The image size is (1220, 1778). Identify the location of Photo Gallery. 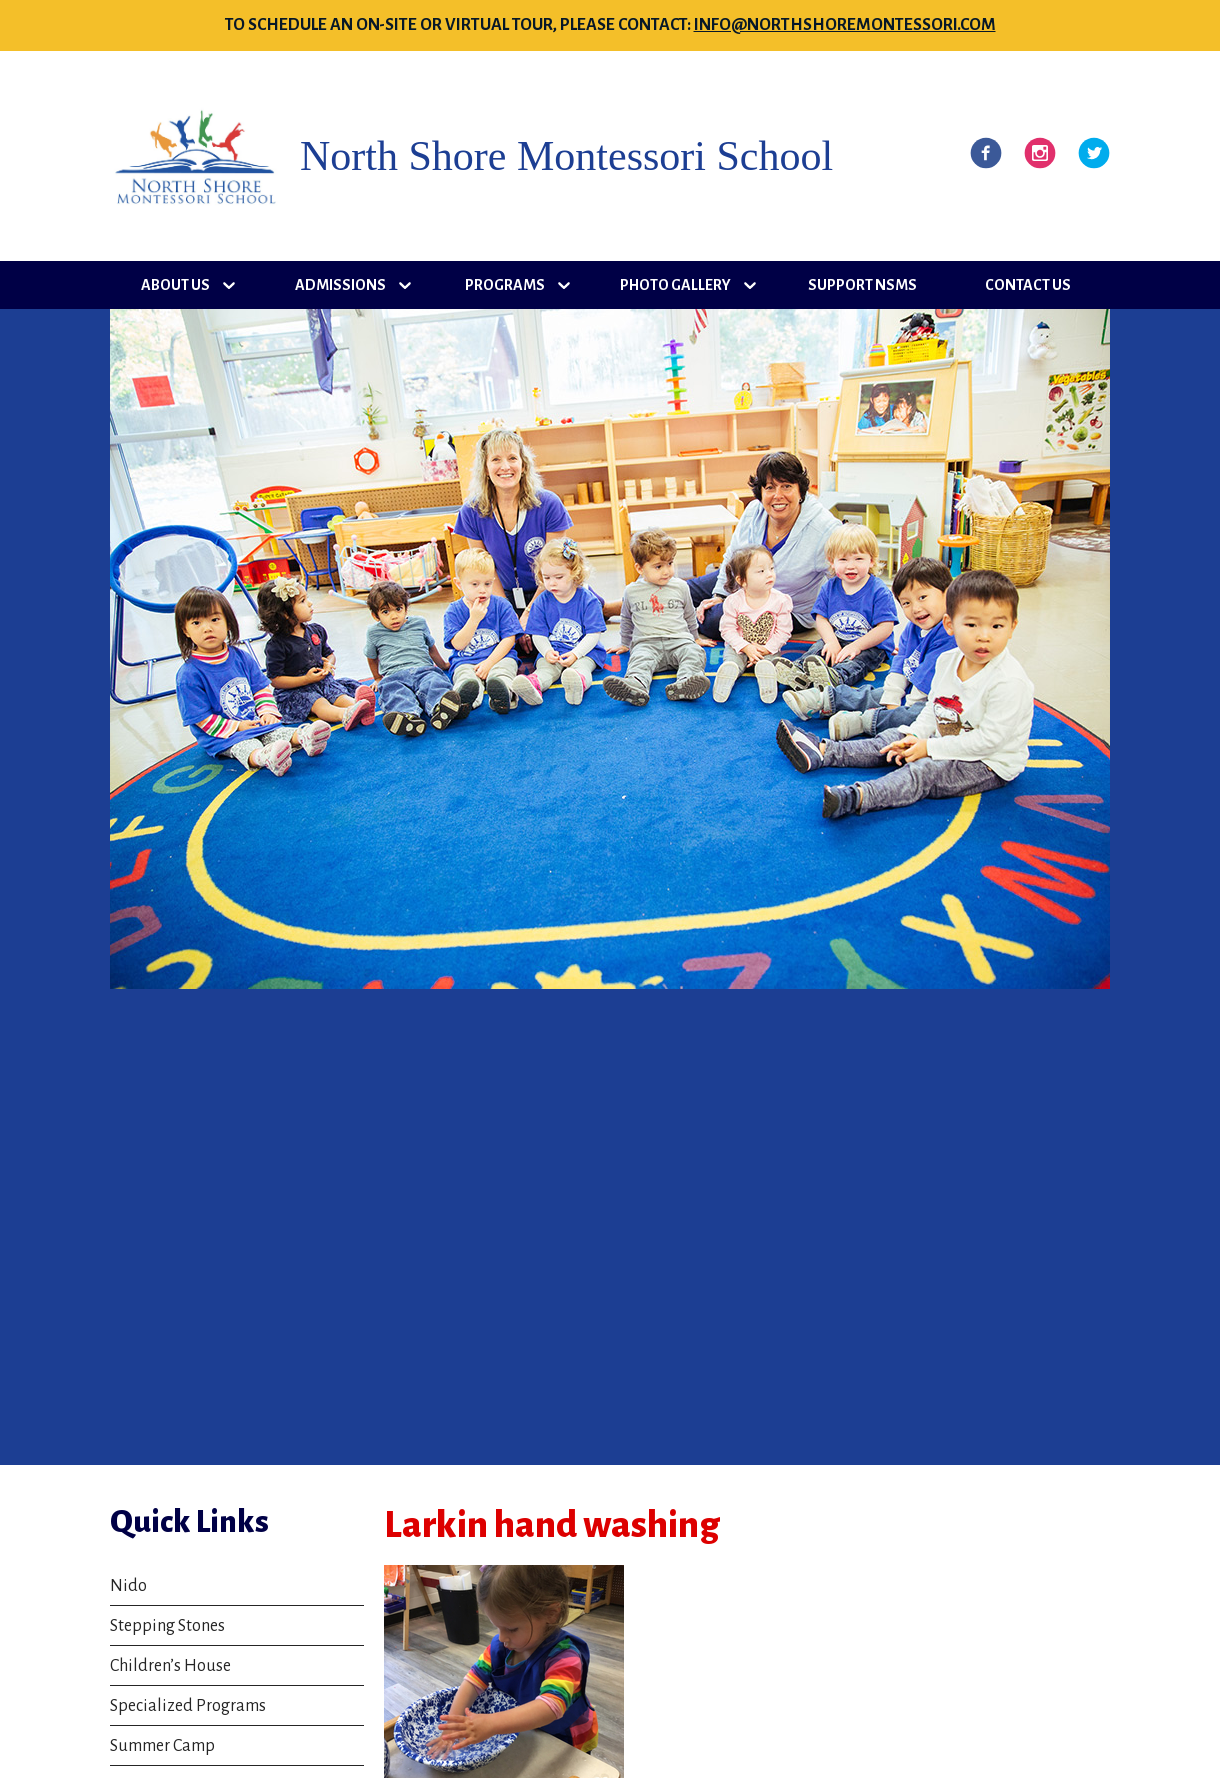
(675, 285).